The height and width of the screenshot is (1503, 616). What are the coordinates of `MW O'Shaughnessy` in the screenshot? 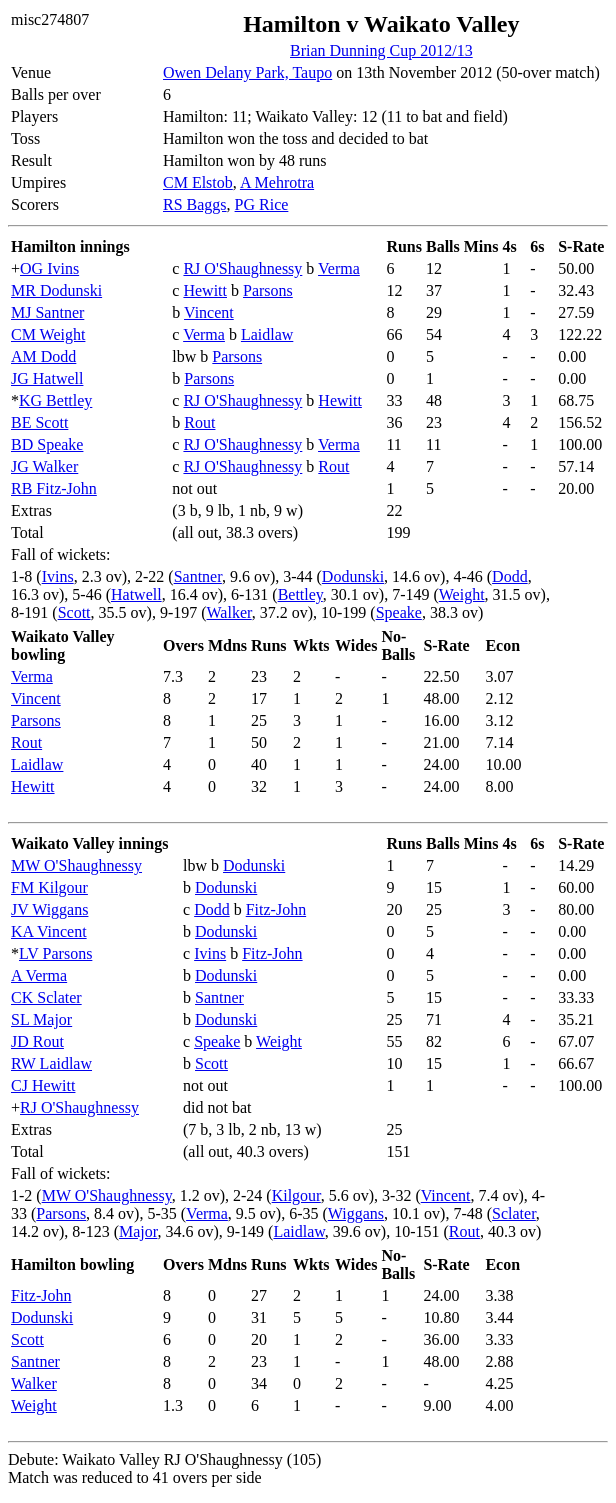 It's located at (76, 865).